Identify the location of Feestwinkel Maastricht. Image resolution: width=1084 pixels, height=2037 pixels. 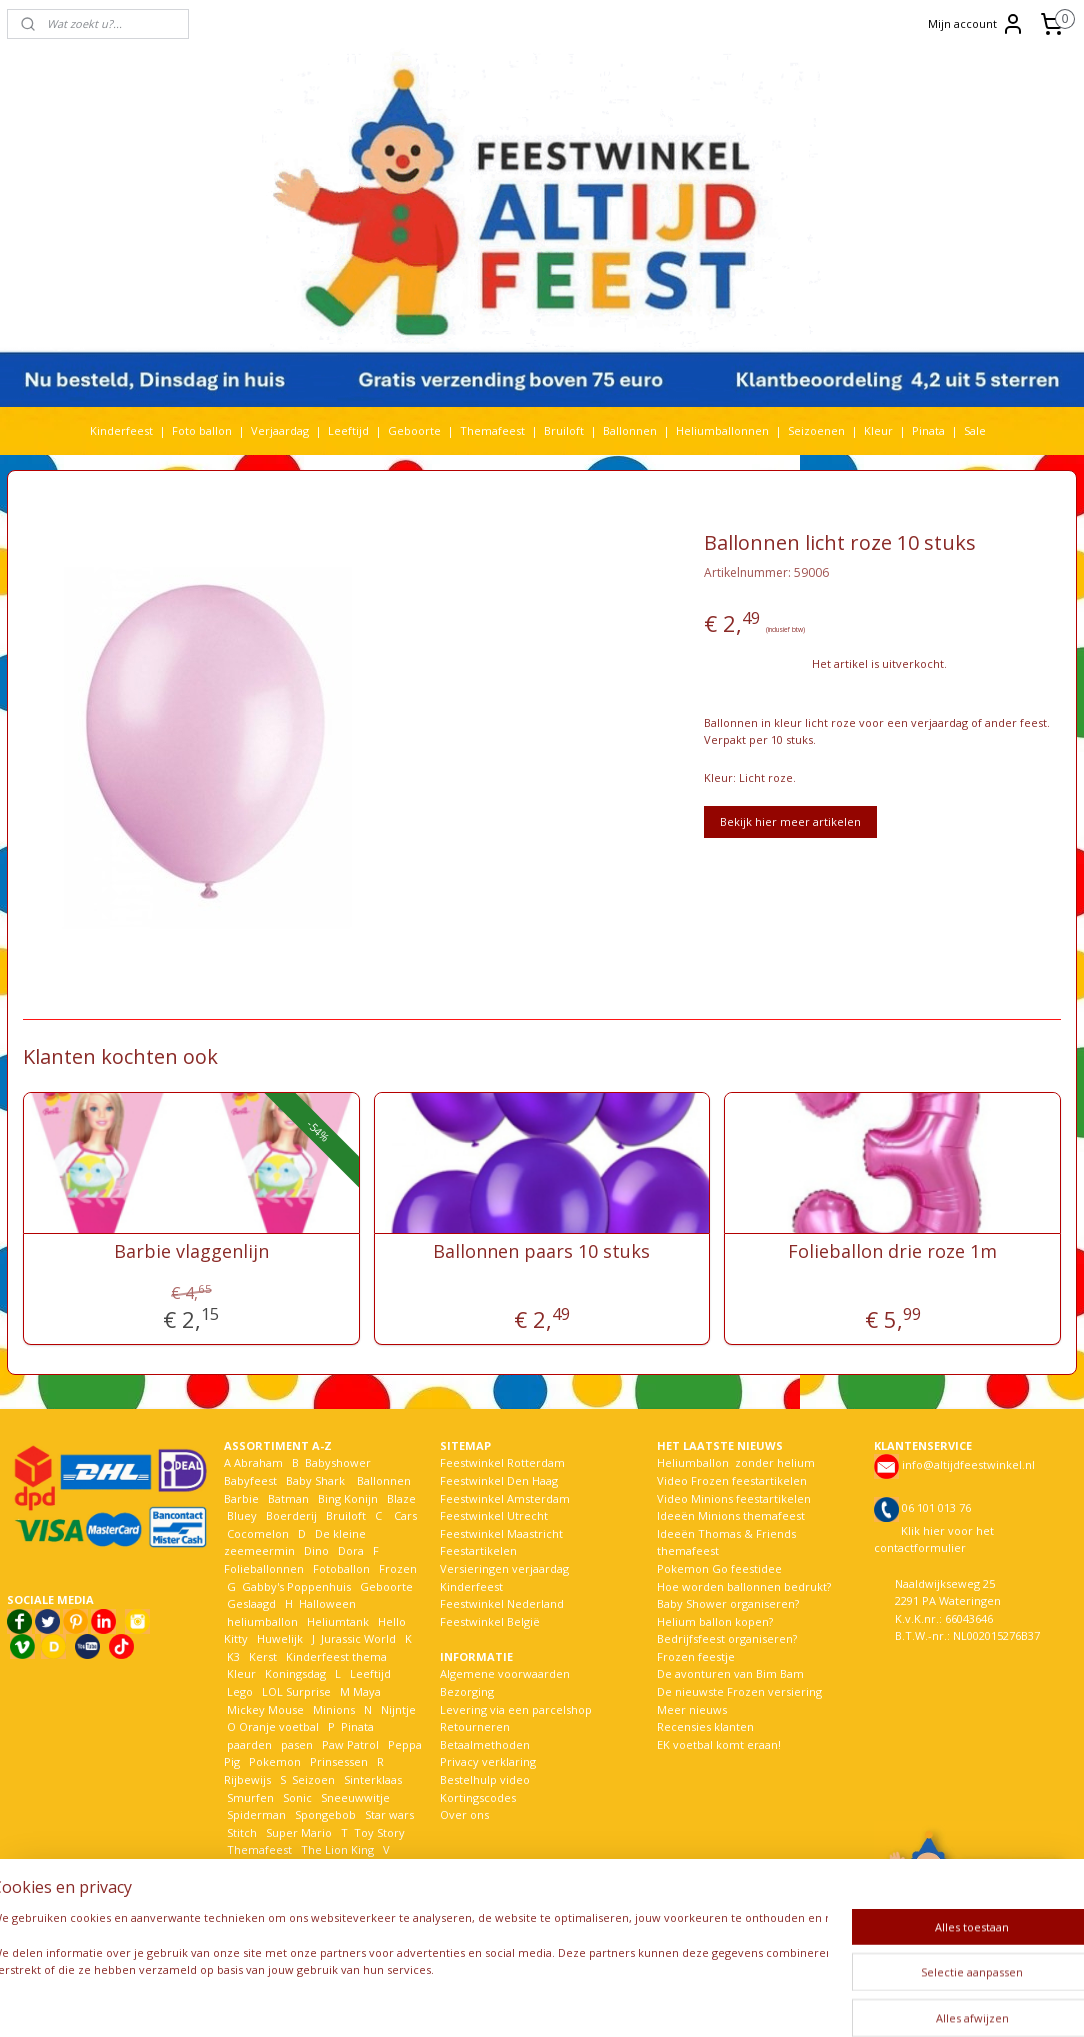
(501, 1533).